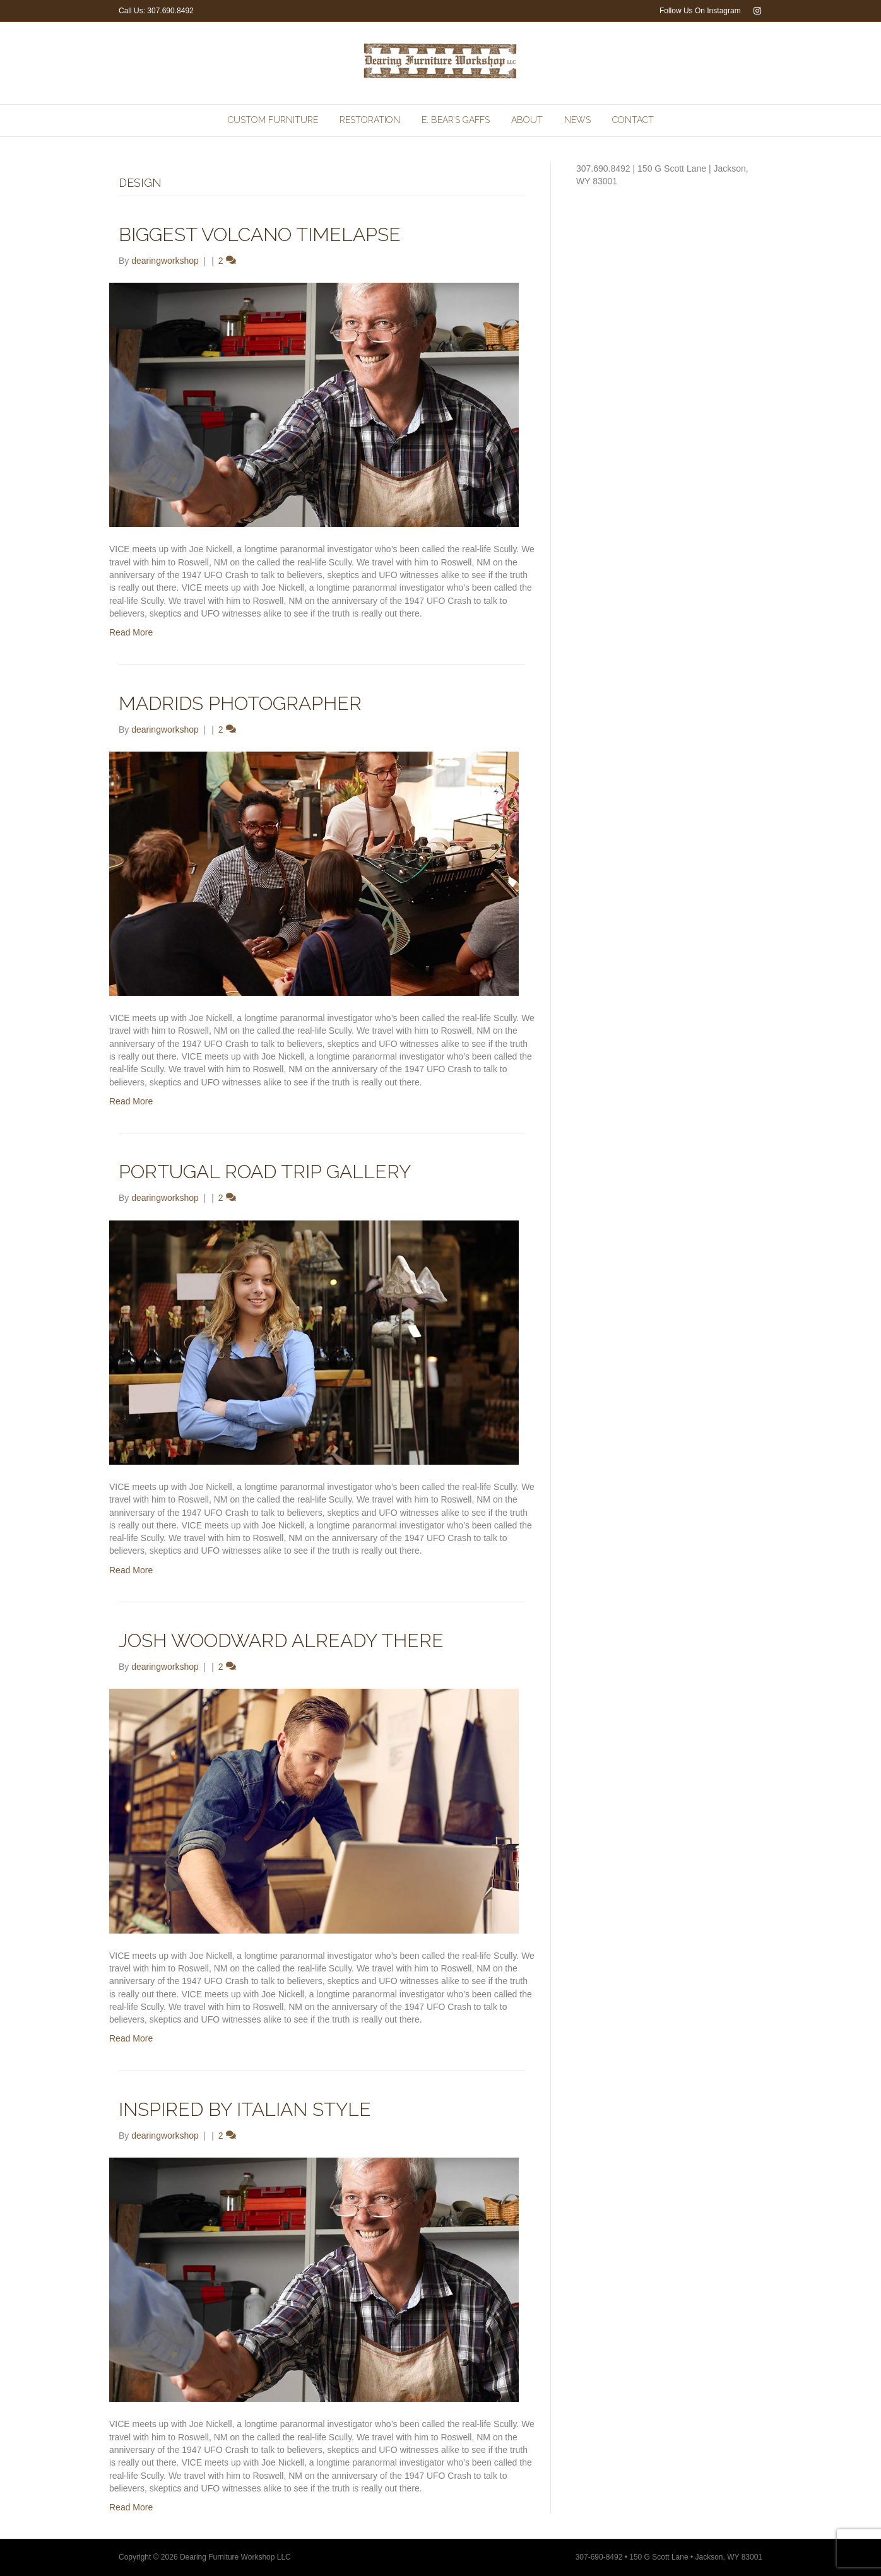  Describe the element at coordinates (131, 632) in the screenshot. I see `Read More` at that location.